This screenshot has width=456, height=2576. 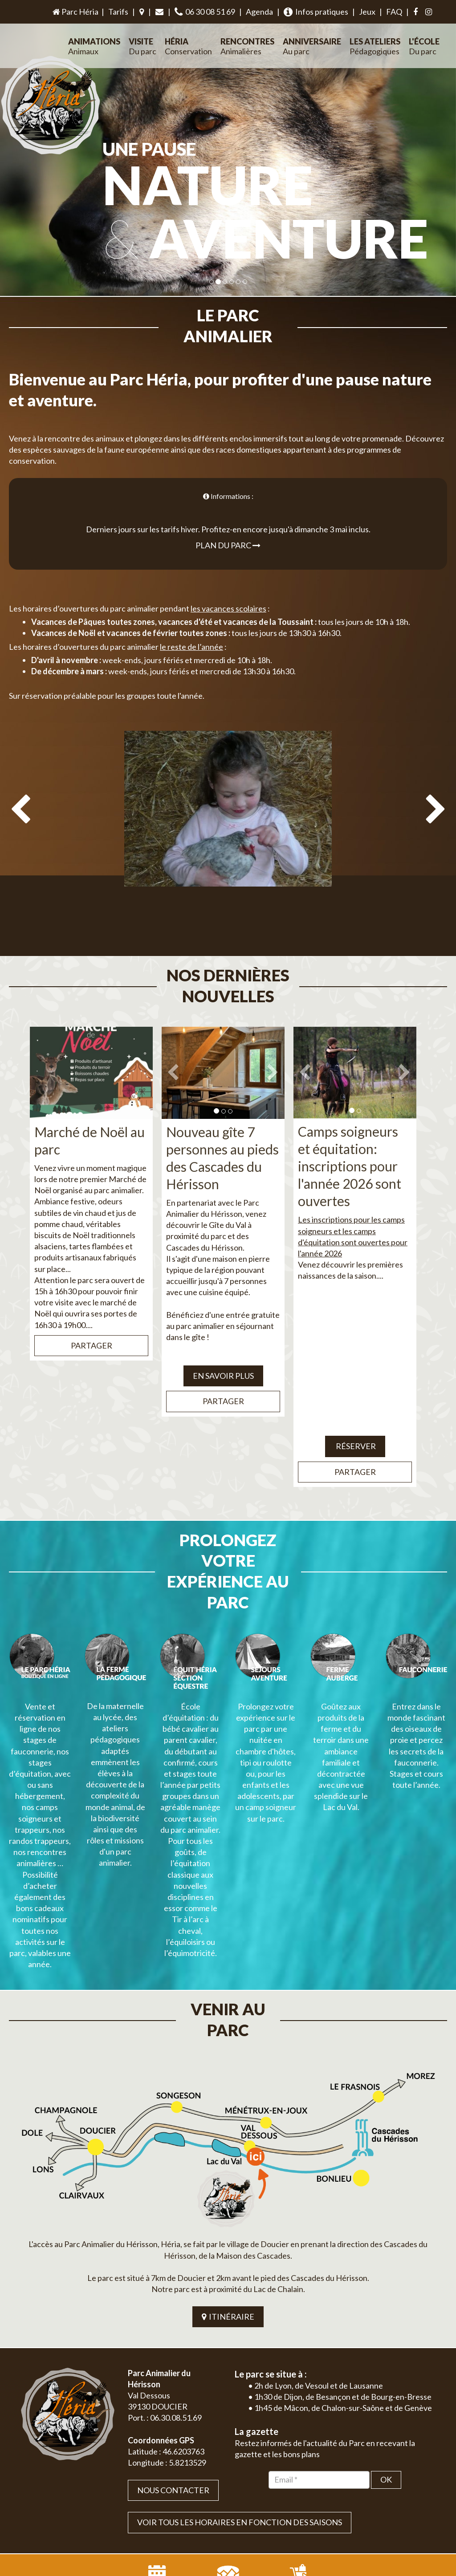 I want to click on Mentions légales, so click(x=415, y=2501).